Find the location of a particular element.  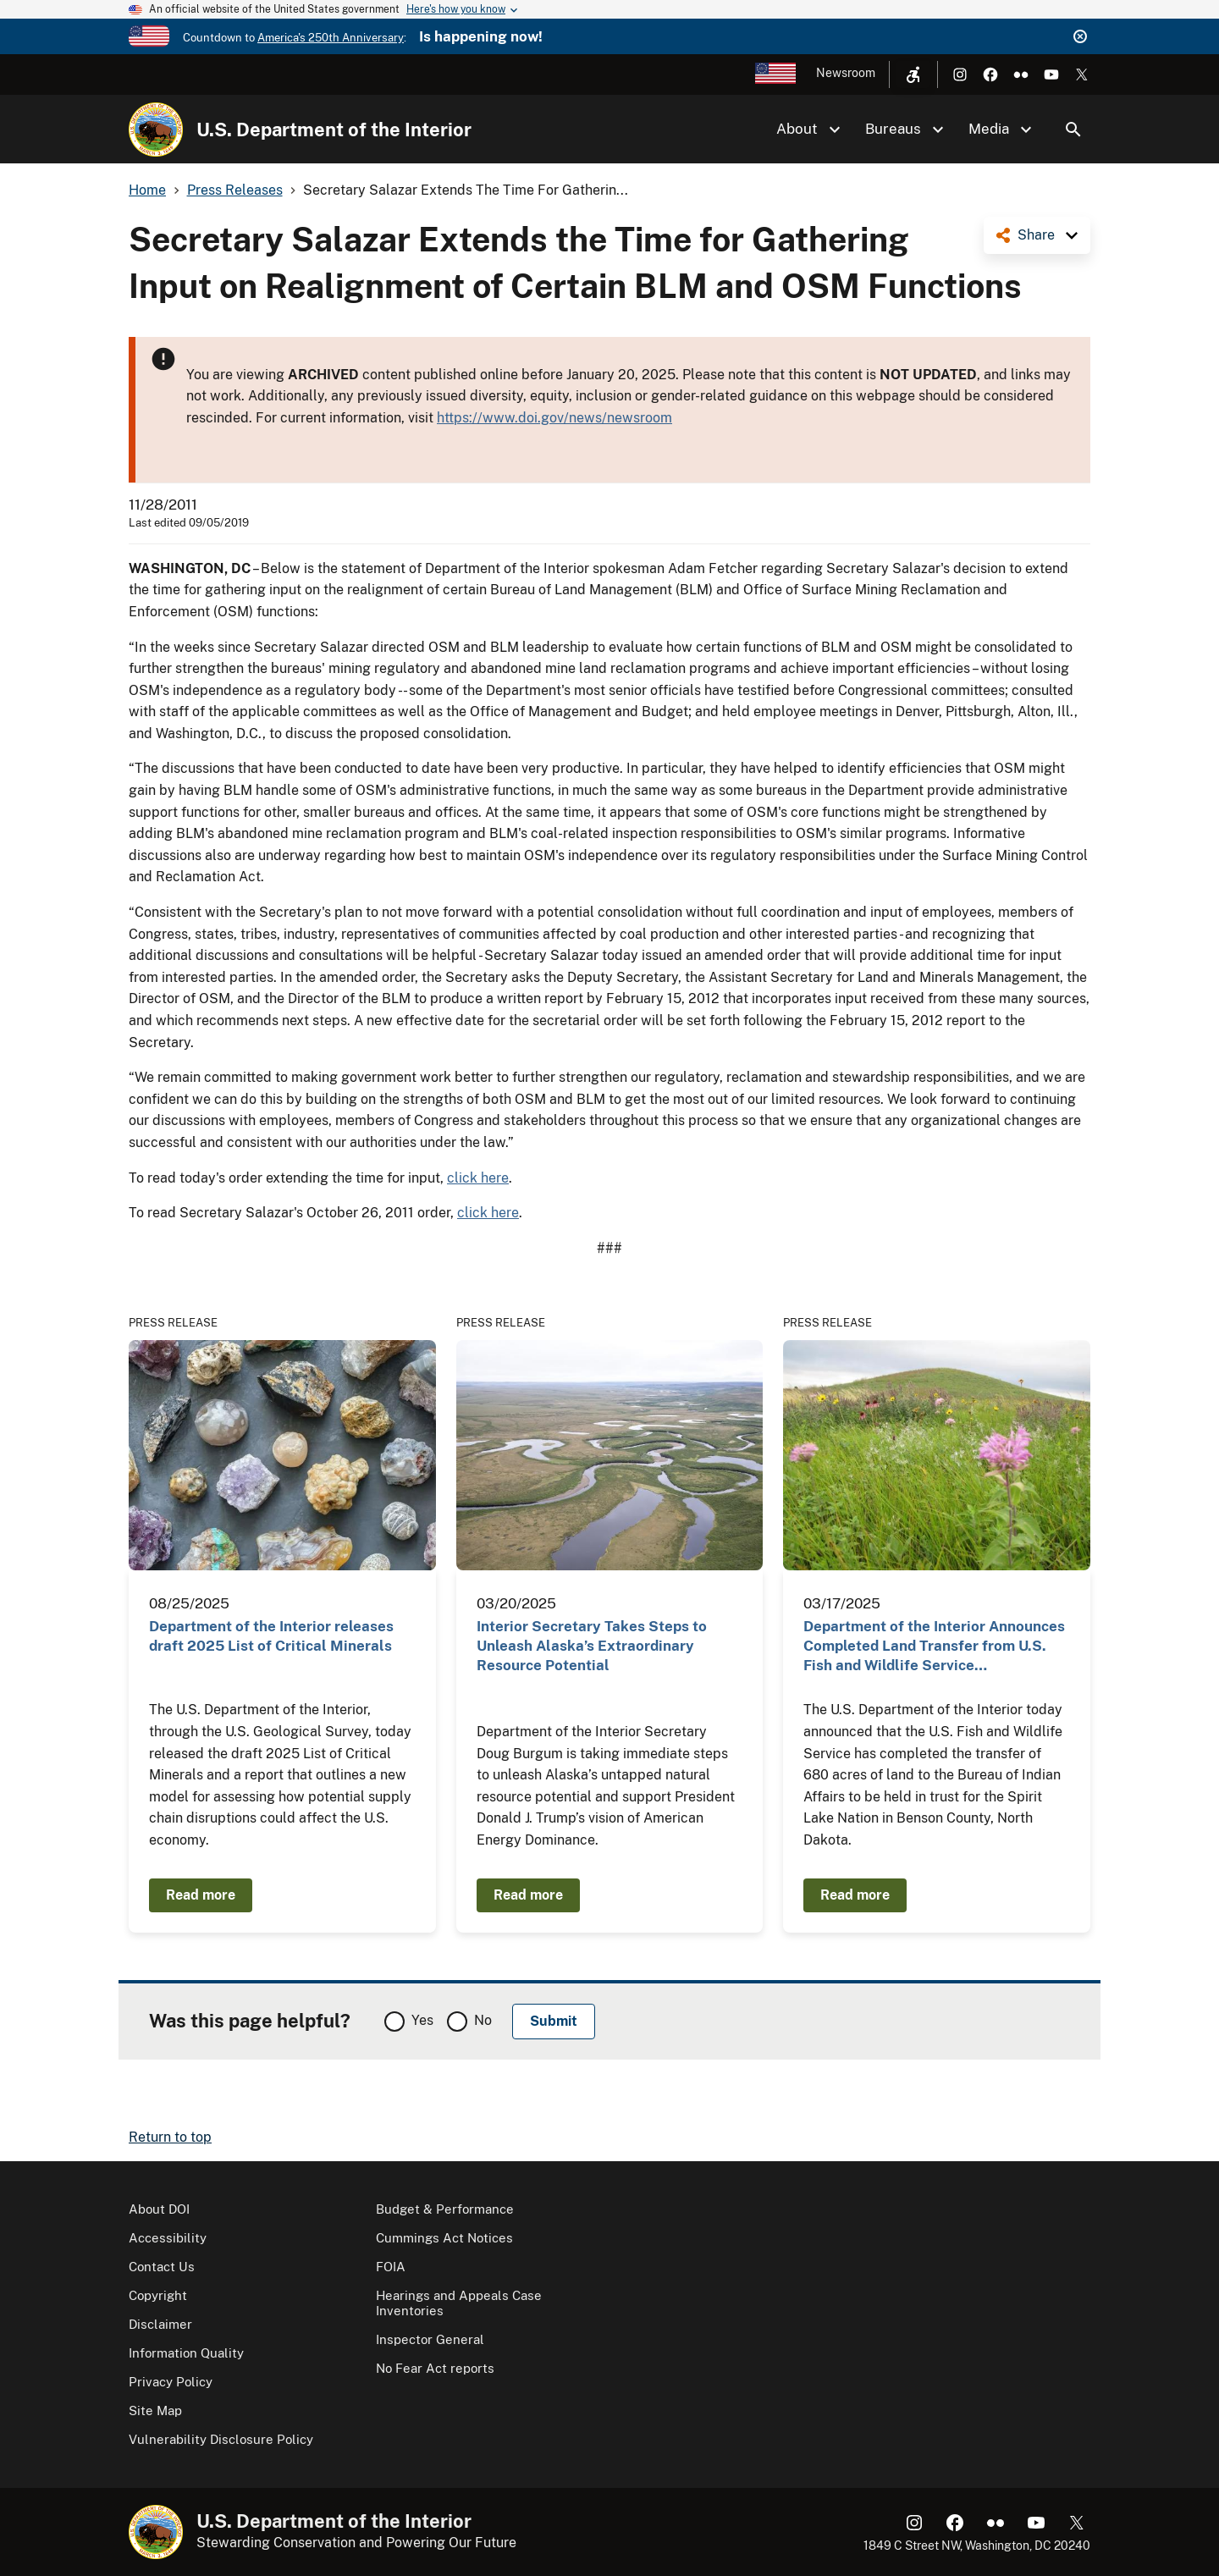

Vulnerability Disclosure Policy is located at coordinates (221, 2439).